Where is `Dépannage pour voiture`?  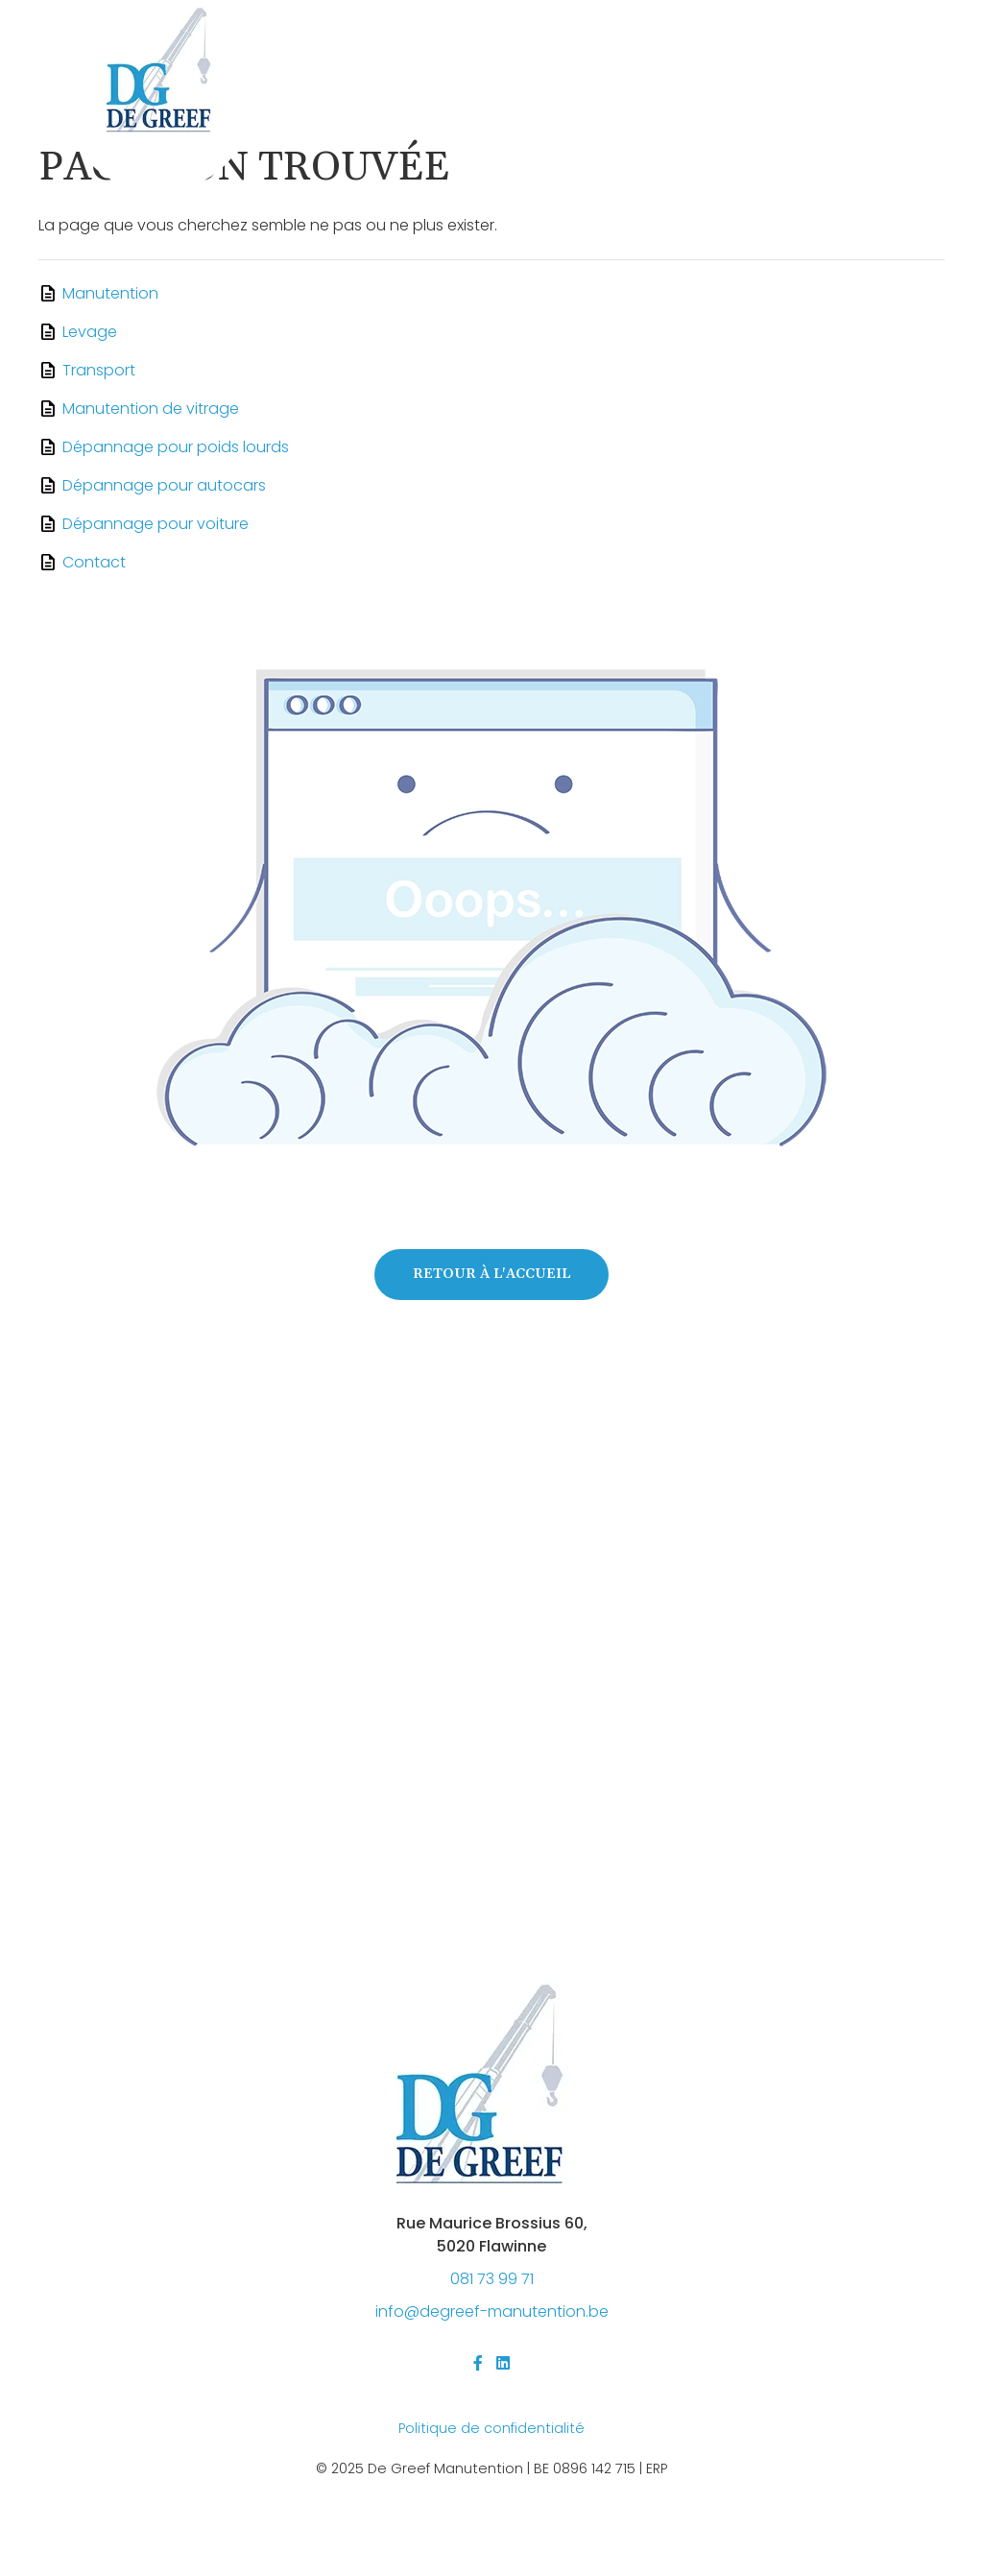
Dépannage pour voiture is located at coordinates (155, 524).